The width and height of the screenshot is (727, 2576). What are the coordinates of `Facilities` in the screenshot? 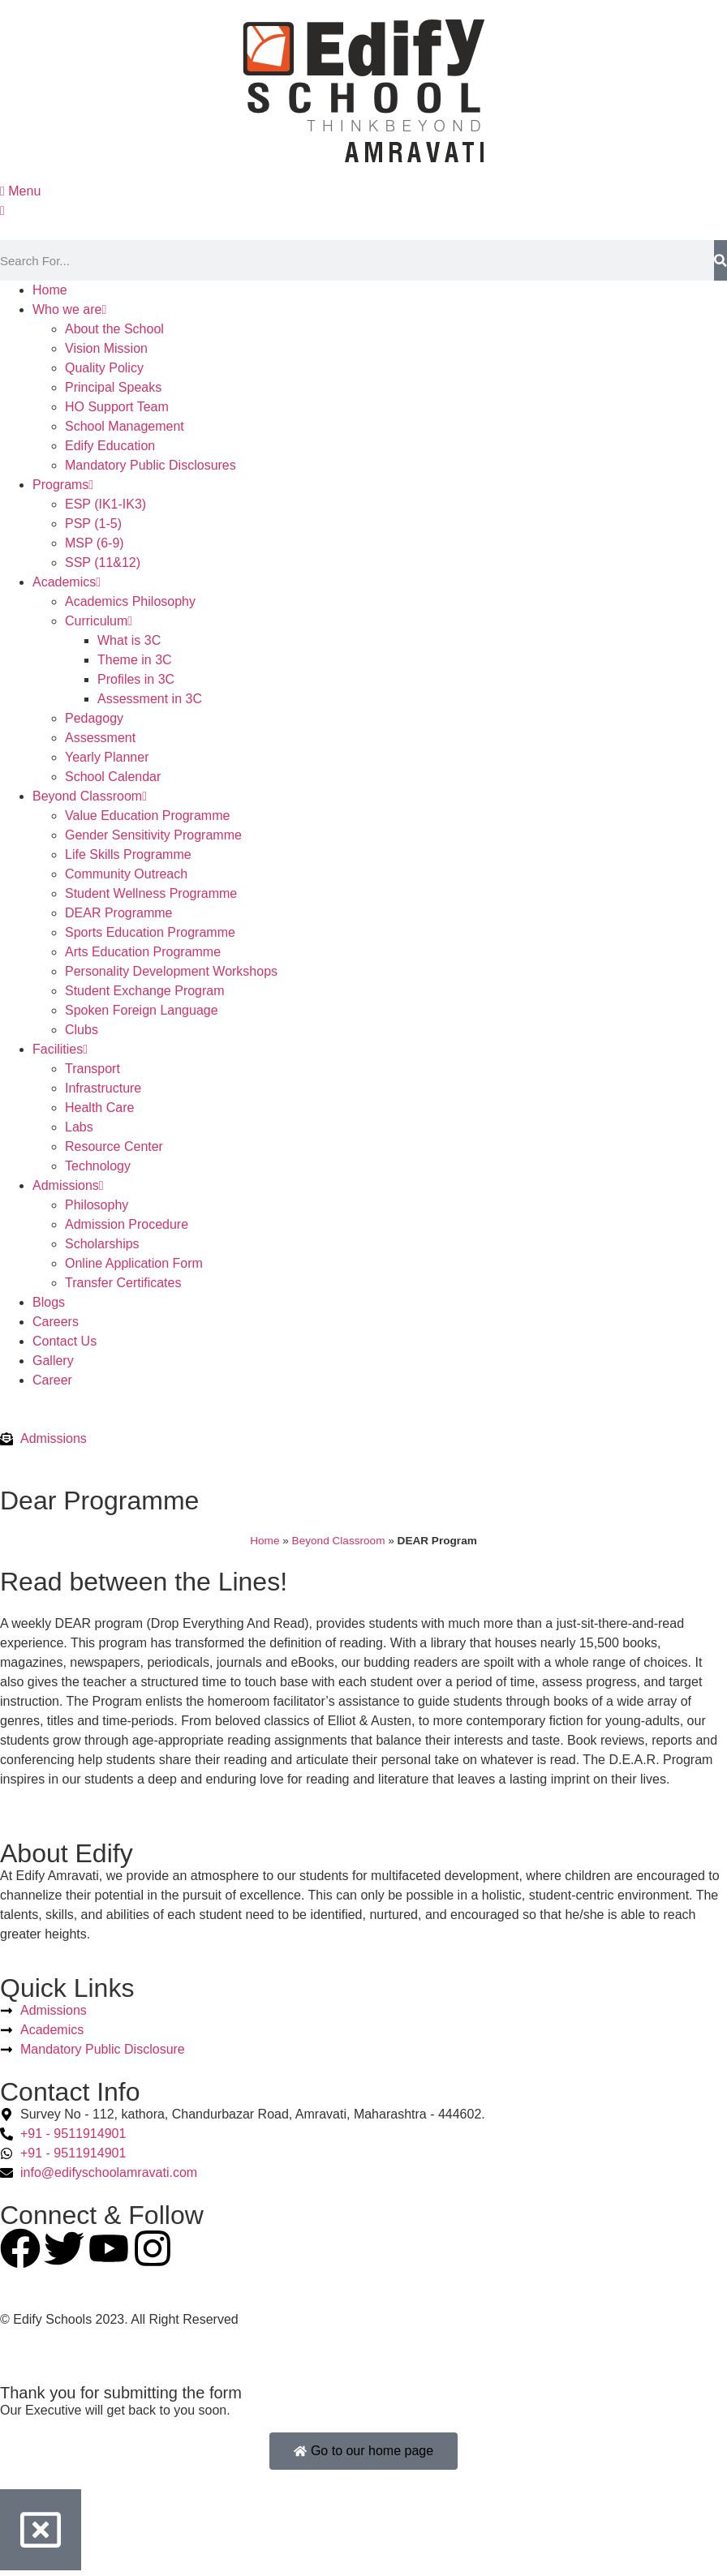 It's located at (60, 1049).